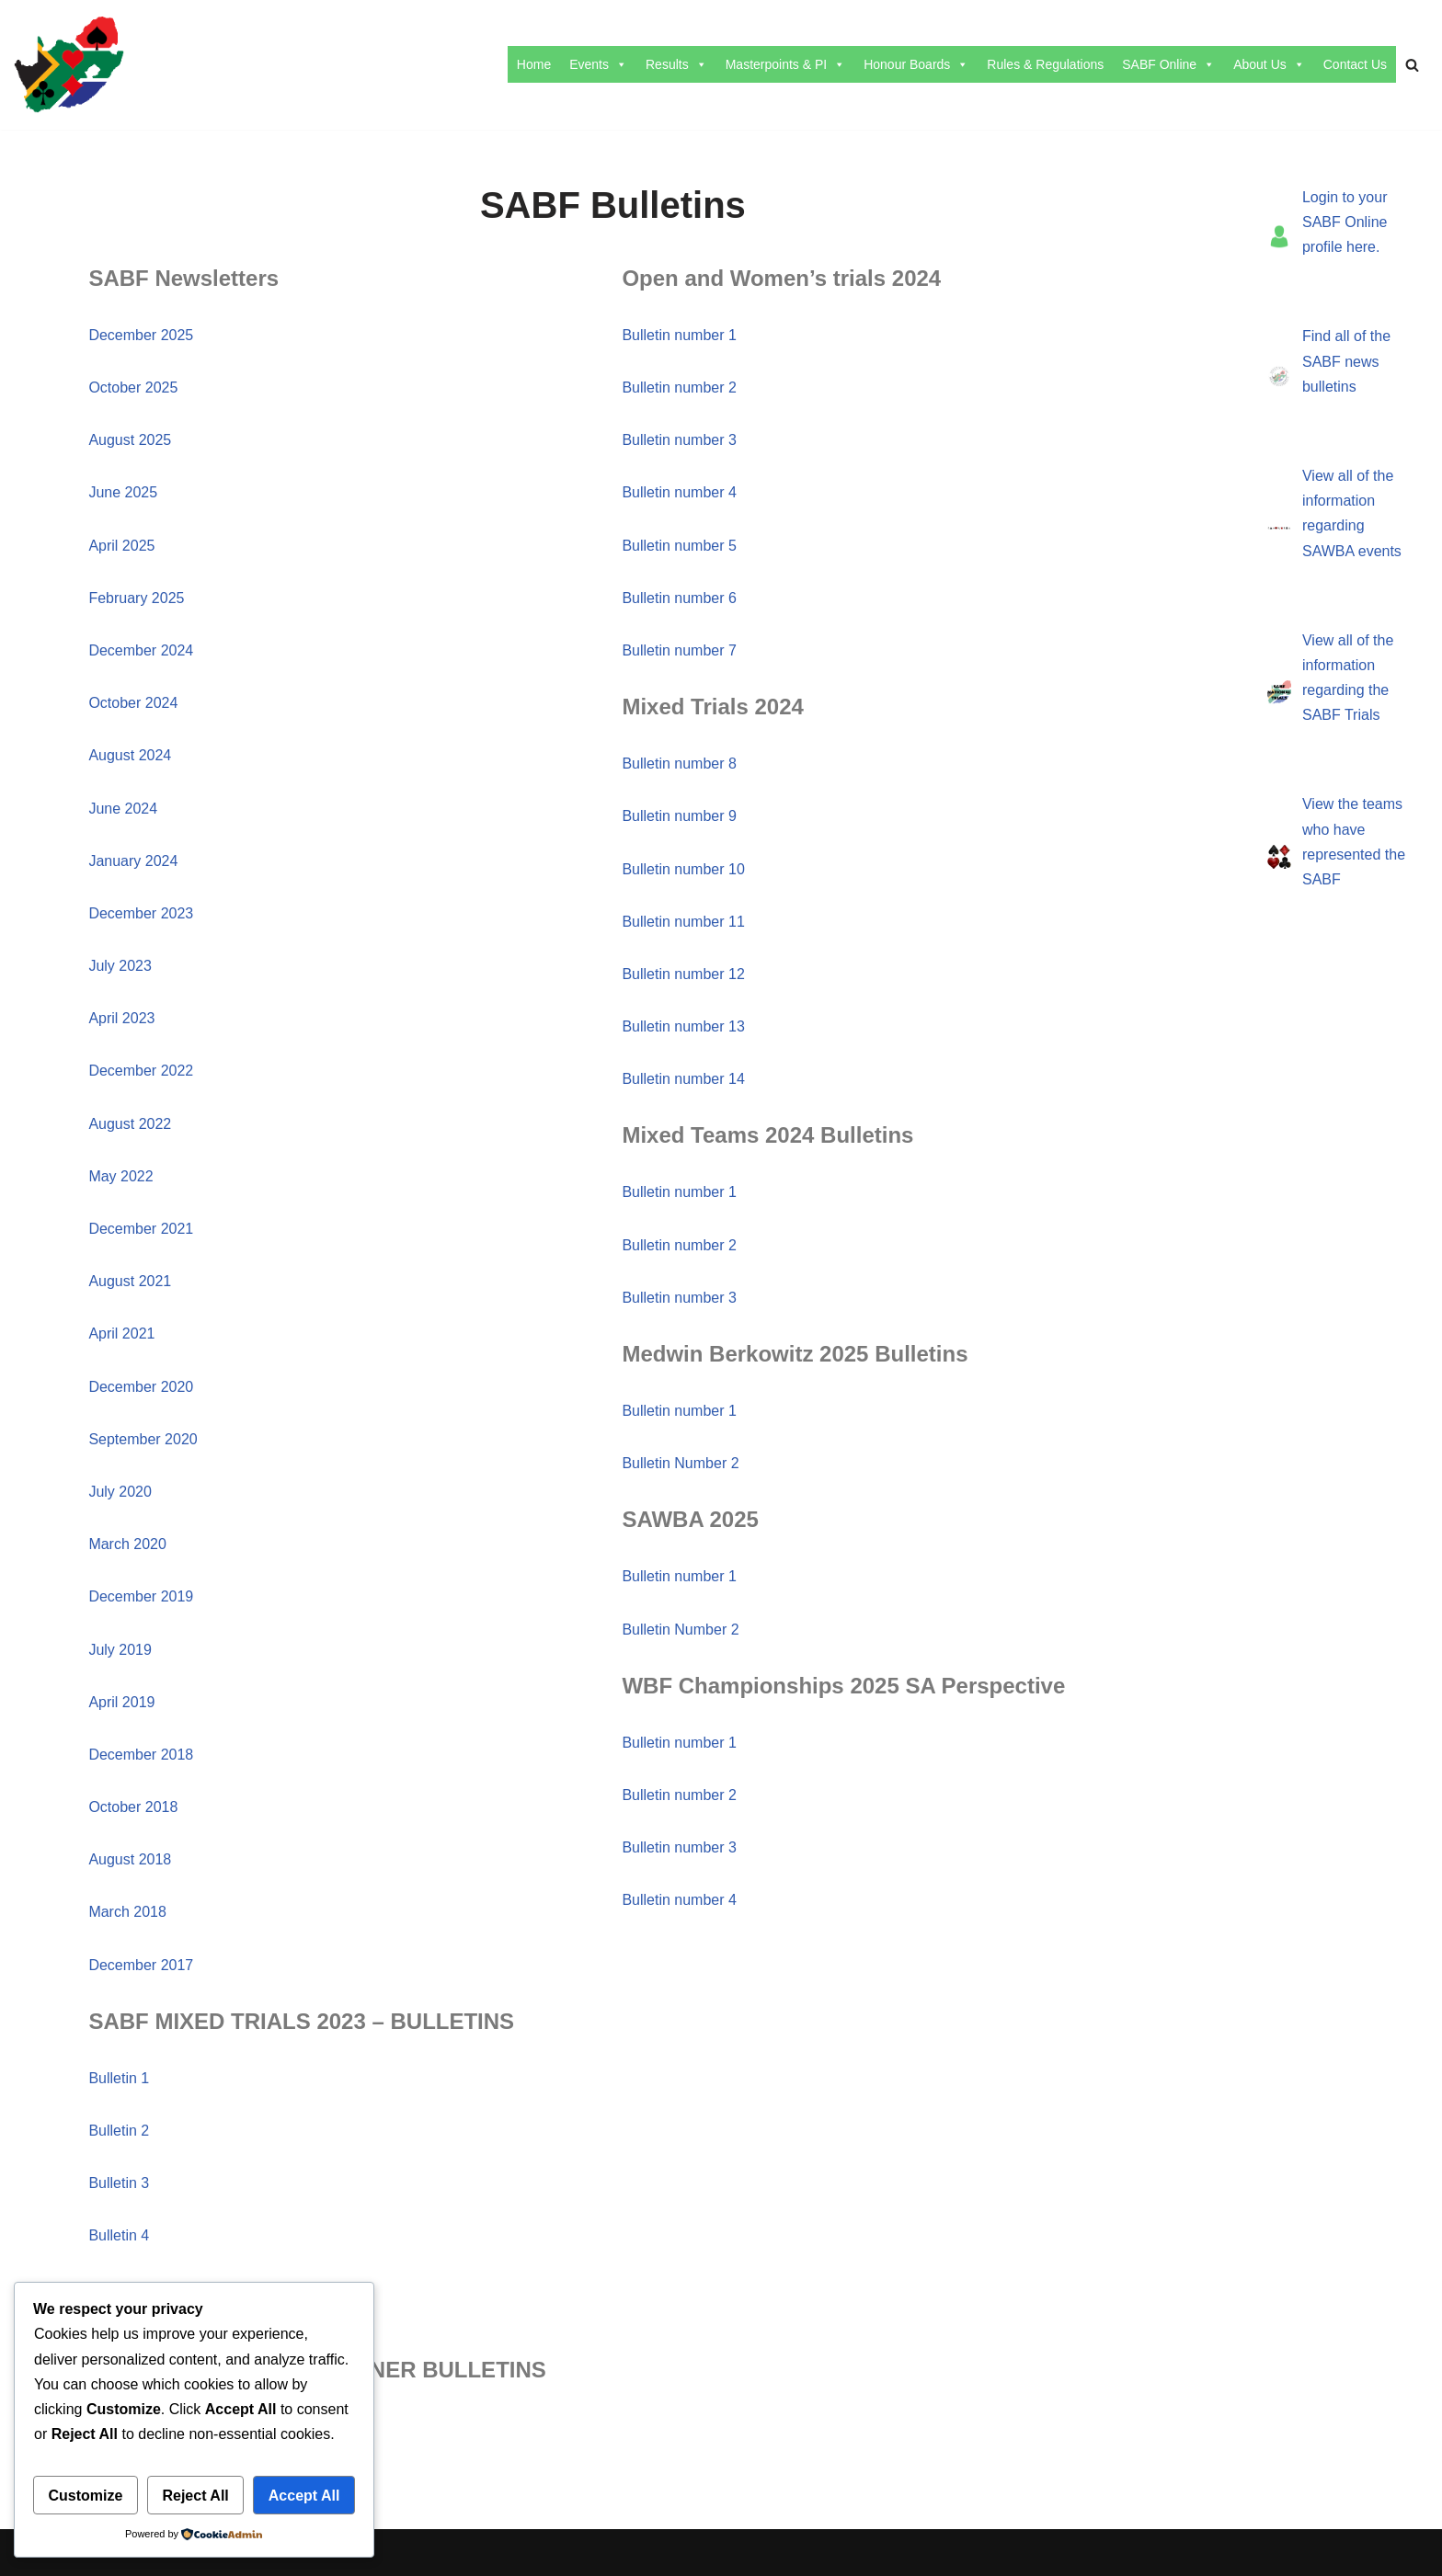 Image resolution: width=1442 pixels, height=2576 pixels. What do you see at coordinates (679, 492) in the screenshot?
I see `Bulletin number 4` at bounding box center [679, 492].